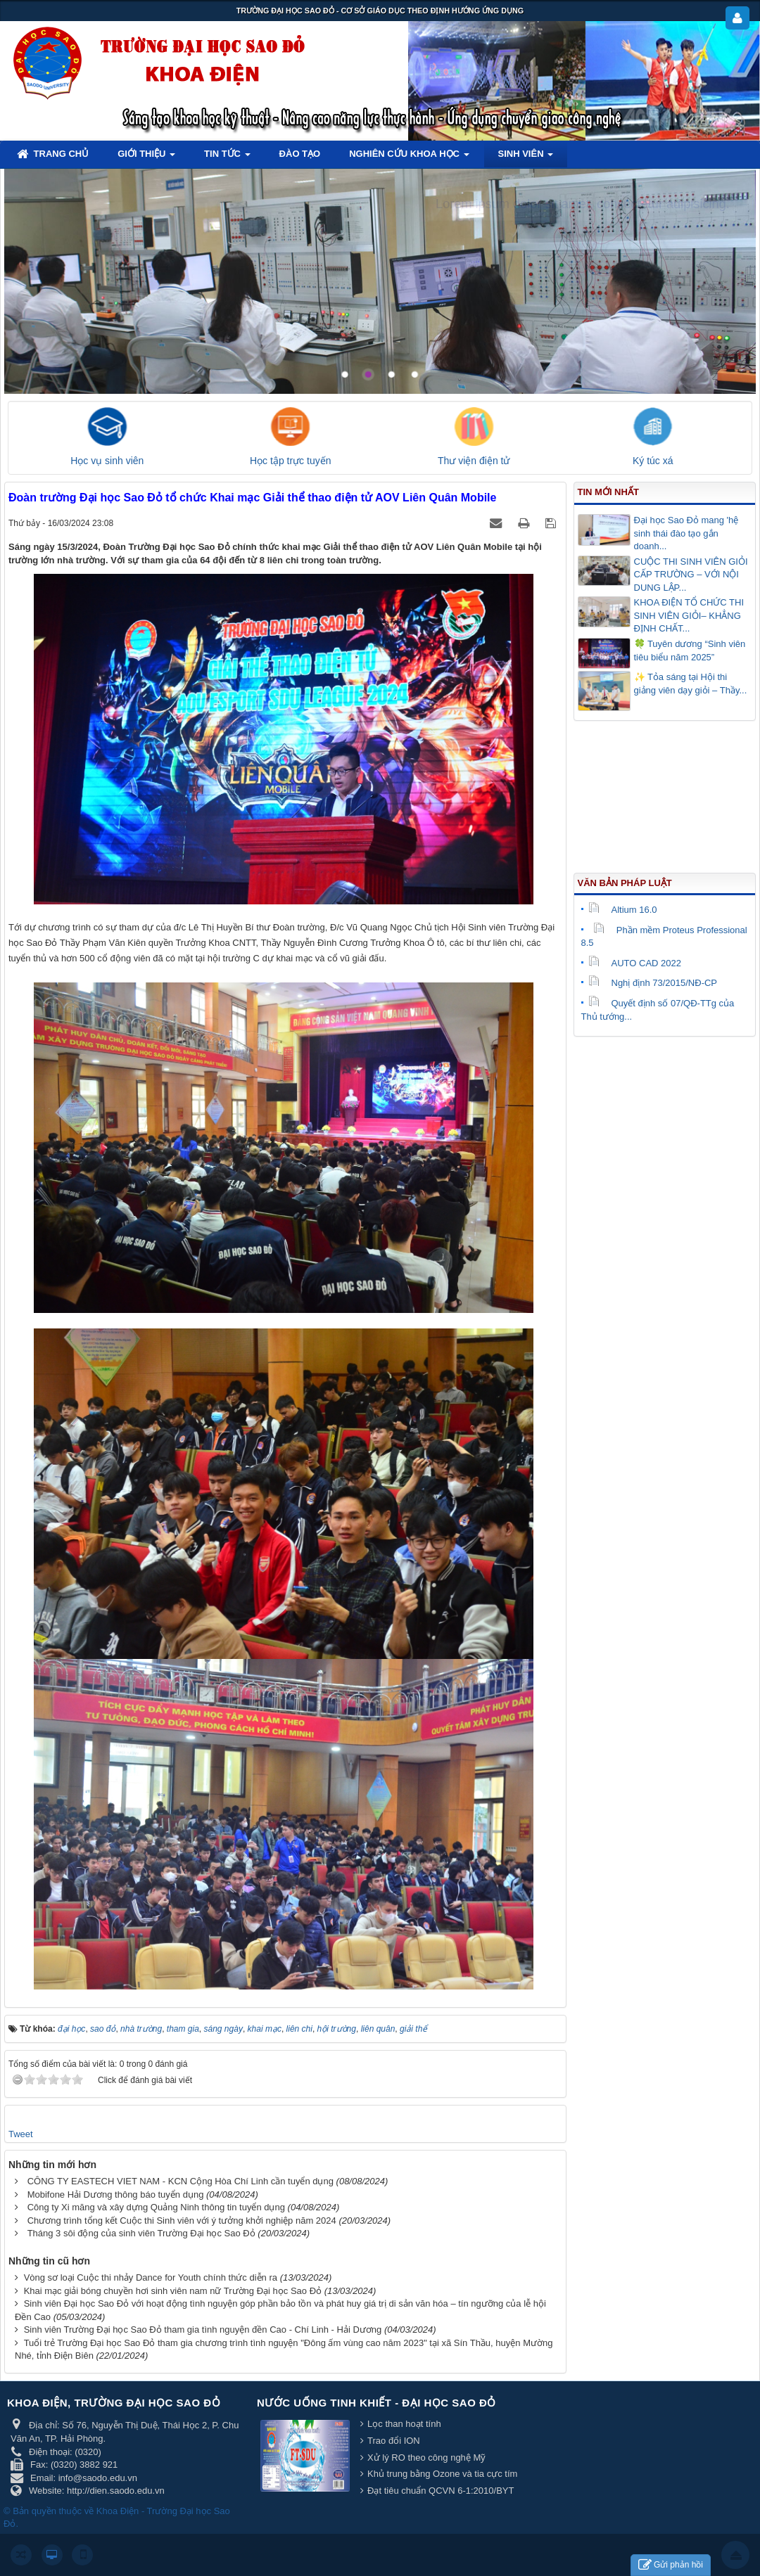 This screenshot has width=760, height=2576. Describe the element at coordinates (634, 963) in the screenshot. I see `AUTO CAD 2022` at that location.